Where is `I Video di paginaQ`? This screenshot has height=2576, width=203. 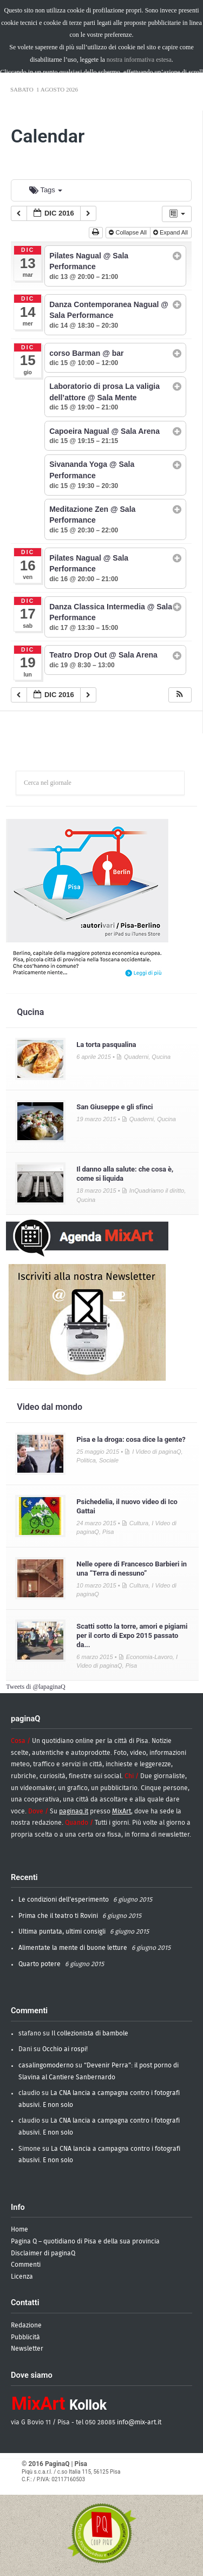
I Video di paginaQ is located at coordinates (156, 1451).